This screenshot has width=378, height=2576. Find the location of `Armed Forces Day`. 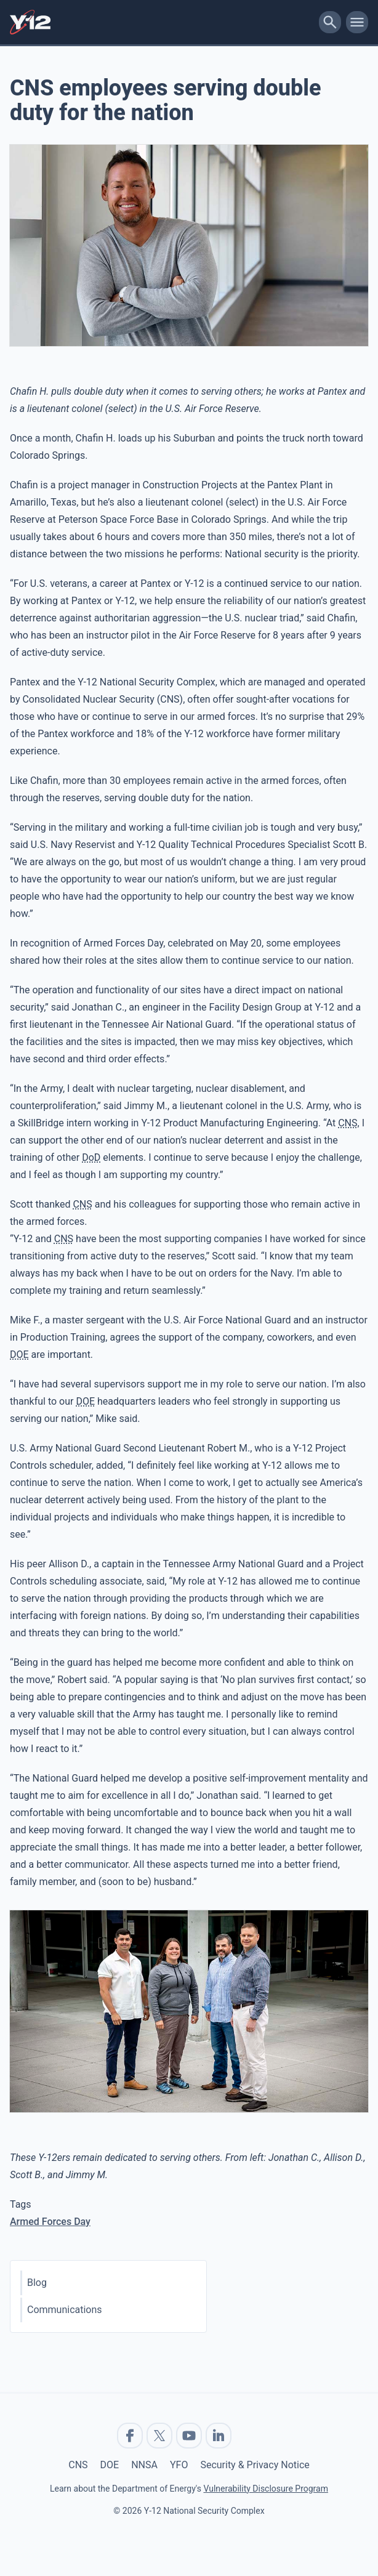

Armed Forces Day is located at coordinates (50, 2221).